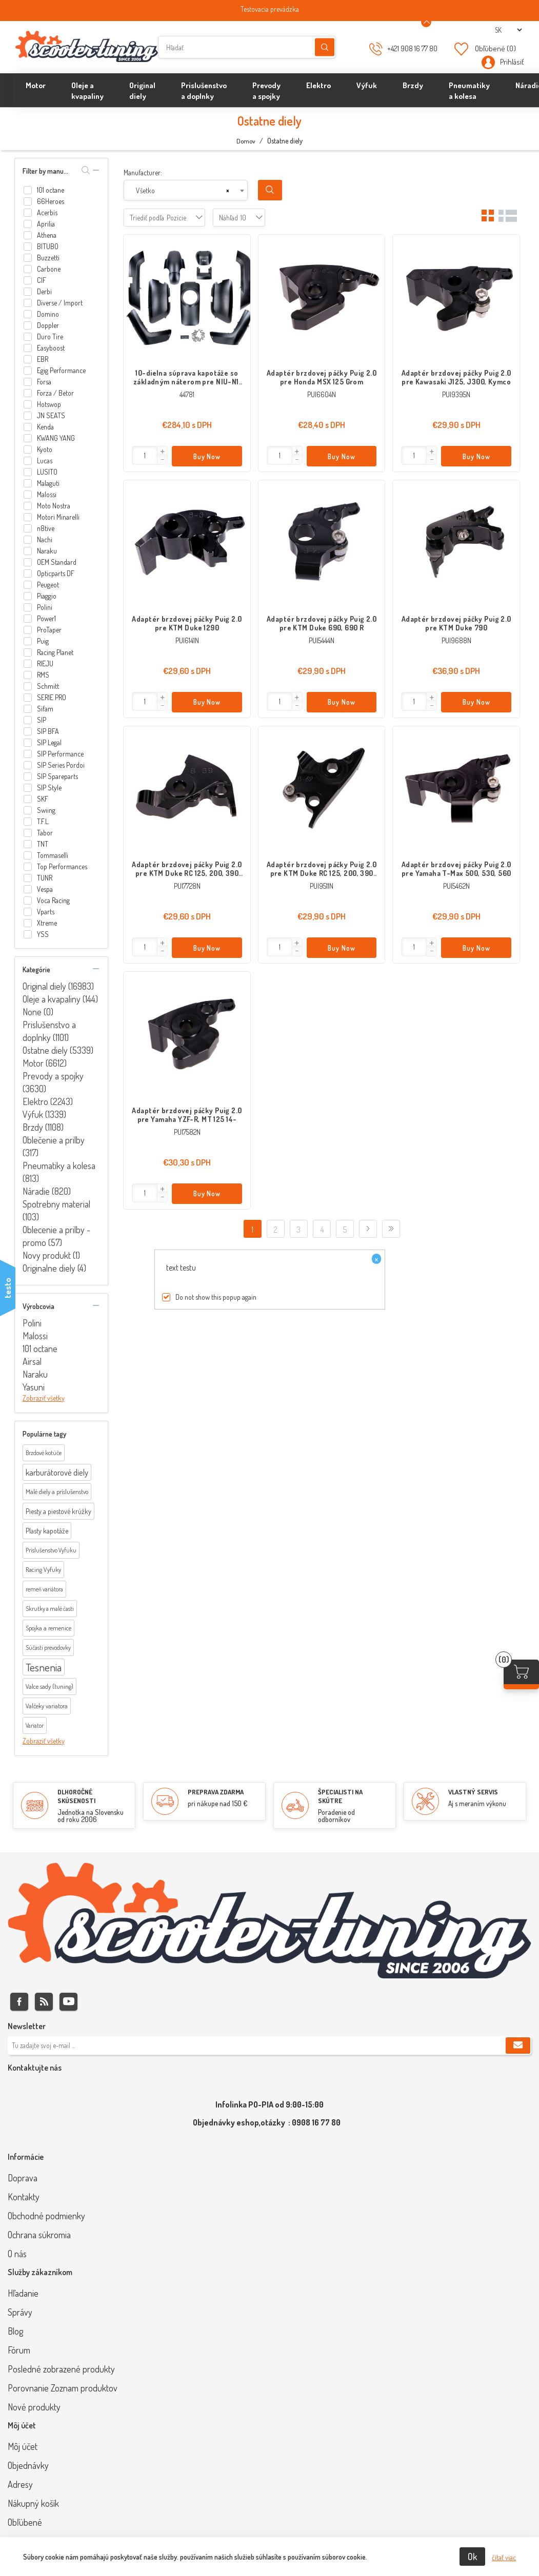 This screenshot has width=539, height=2576. I want to click on Valce sady (tuning), so click(49, 1686).